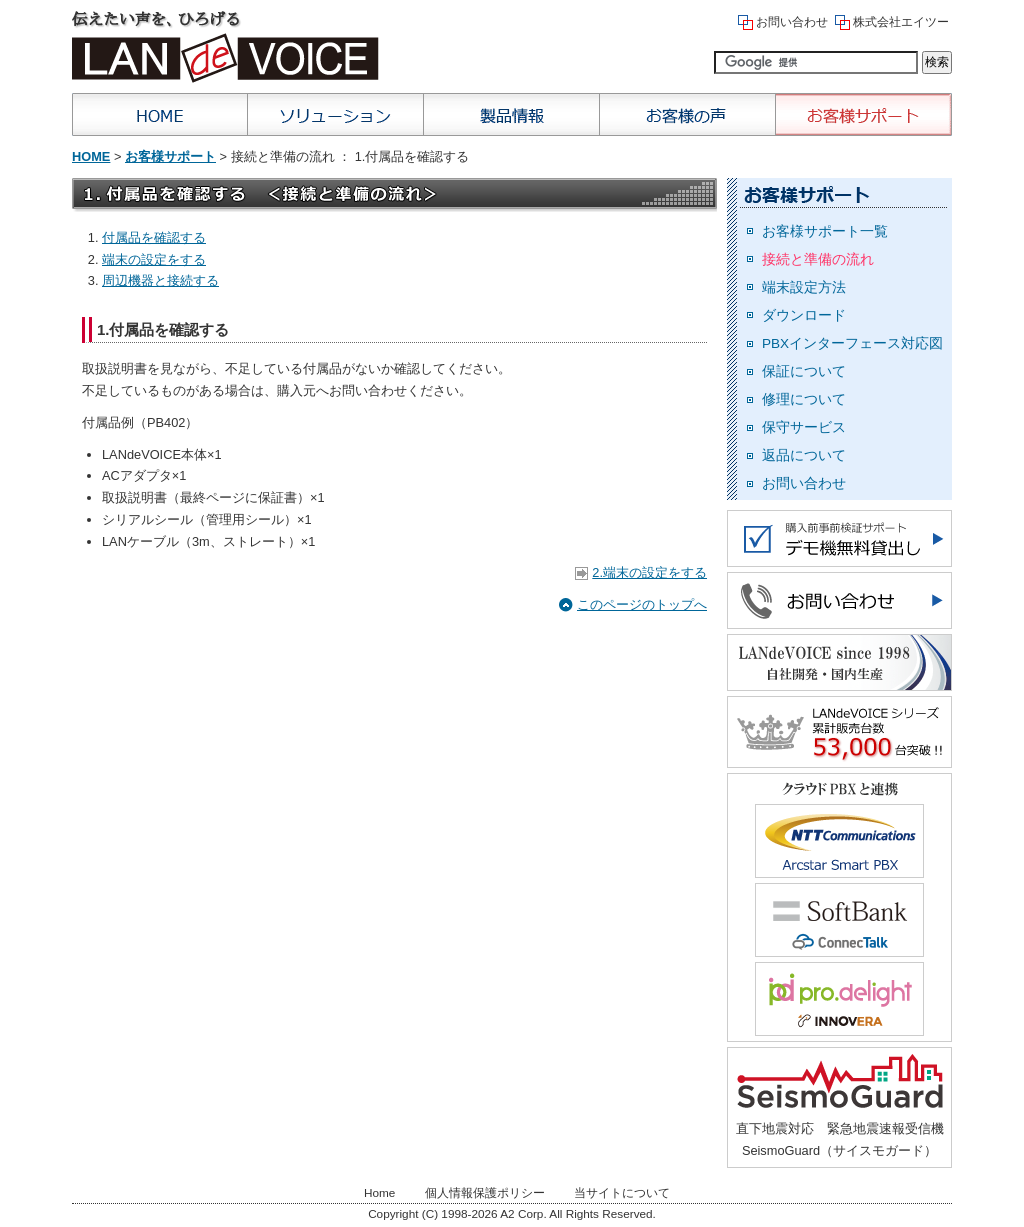 This screenshot has width=1024, height=1227. I want to click on 個人情報保護ポリシー, so click(485, 1192).